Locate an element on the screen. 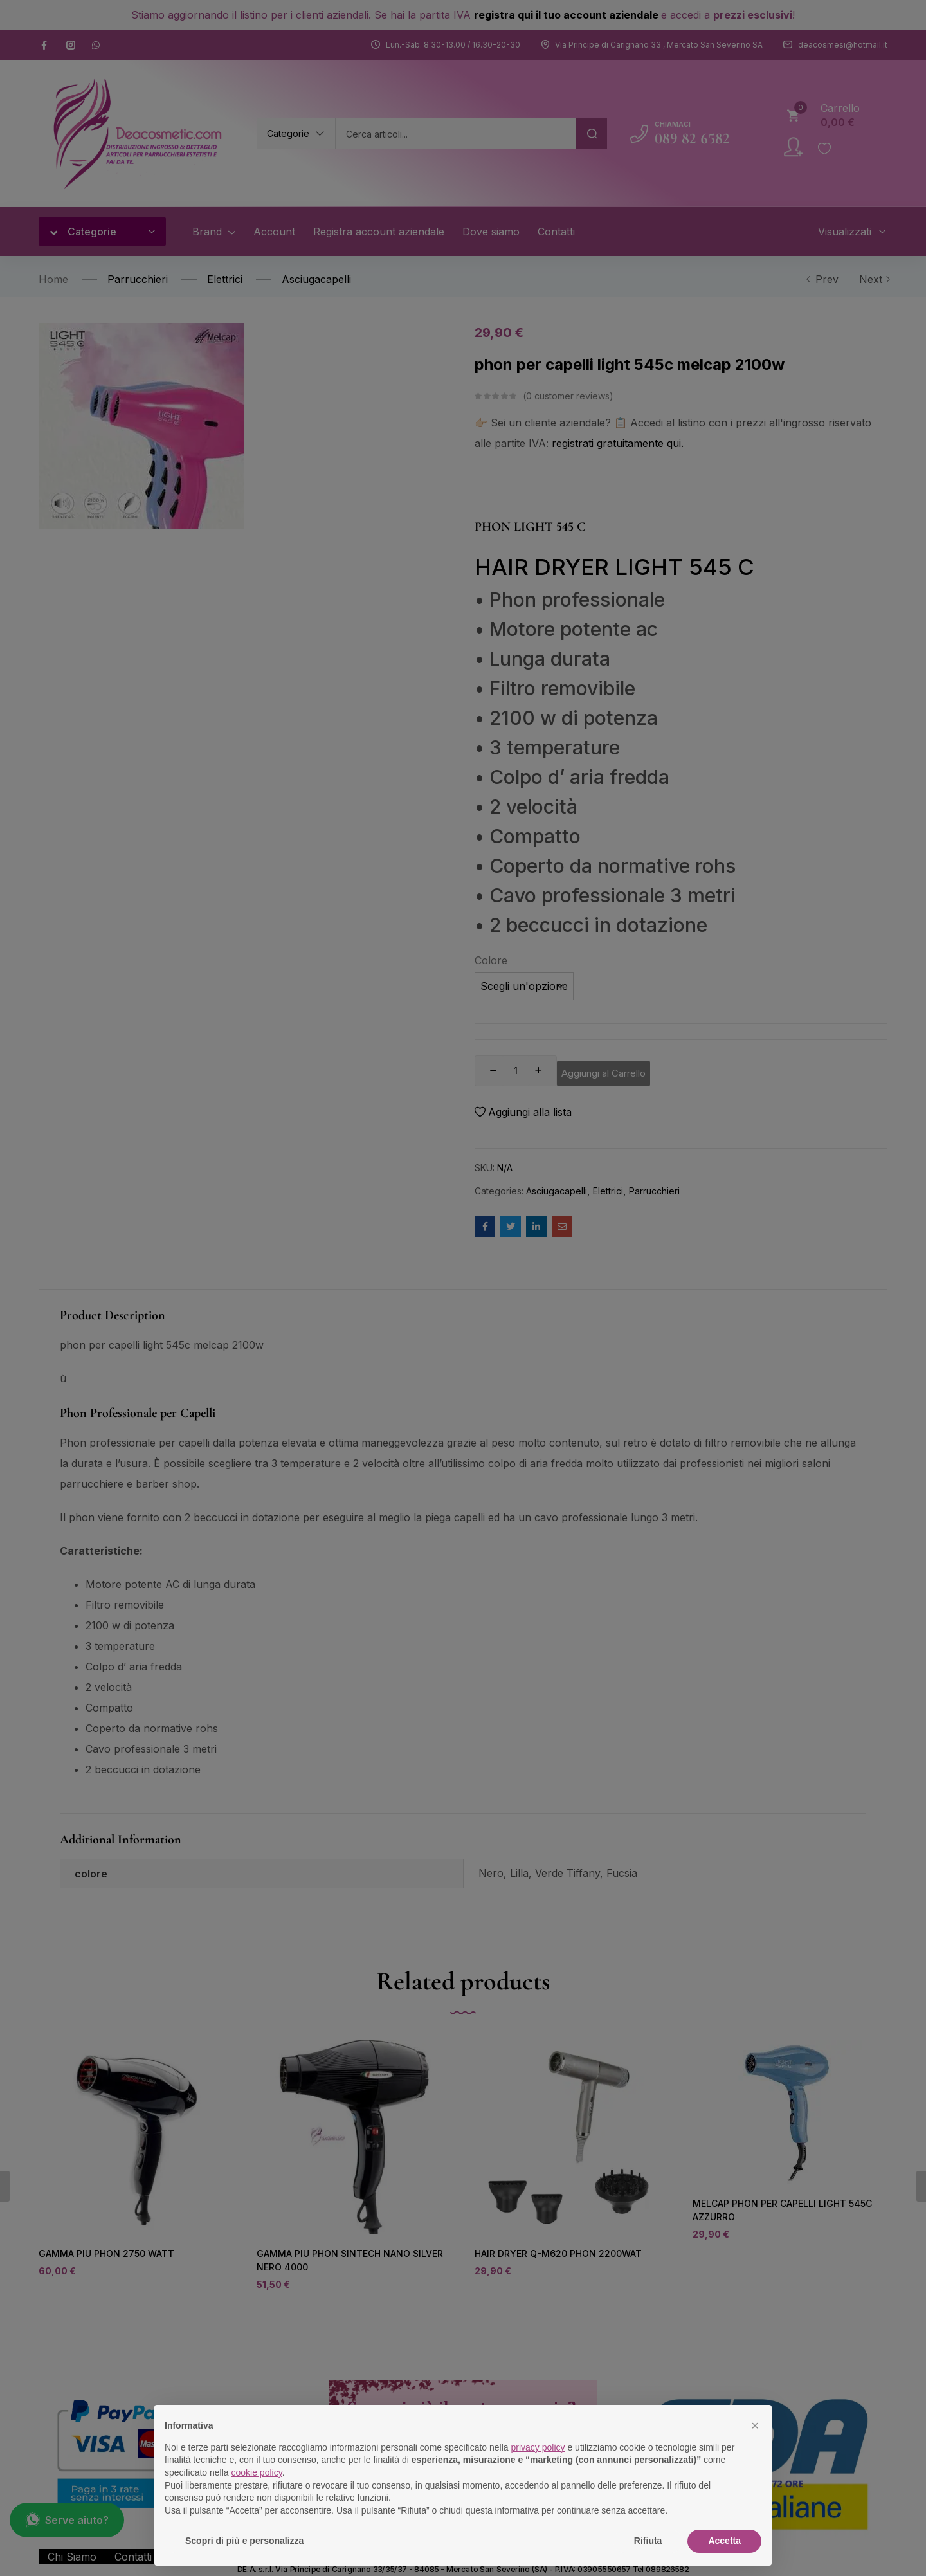 The width and height of the screenshot is (926, 2576). cookie policy [button] is located at coordinates (257, 2472).